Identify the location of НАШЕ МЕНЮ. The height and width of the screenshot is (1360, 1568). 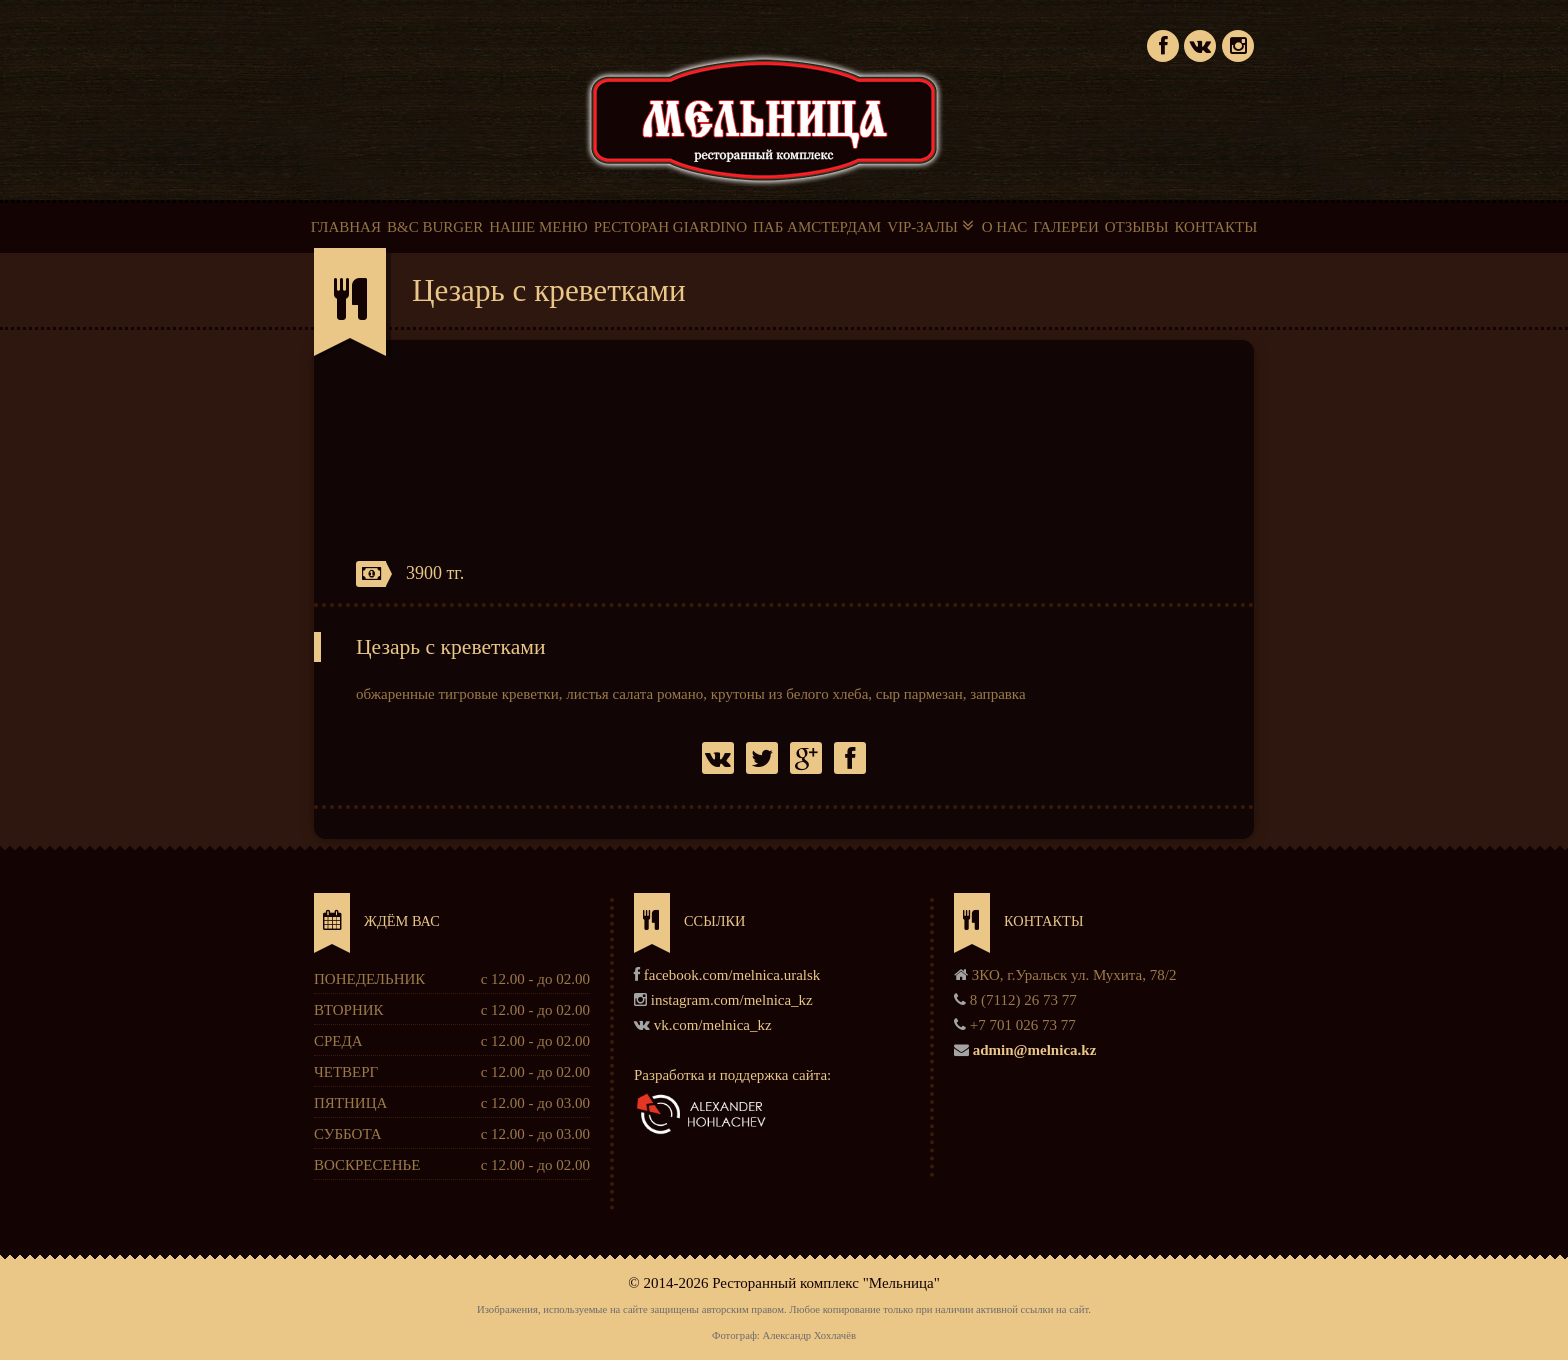
(538, 227).